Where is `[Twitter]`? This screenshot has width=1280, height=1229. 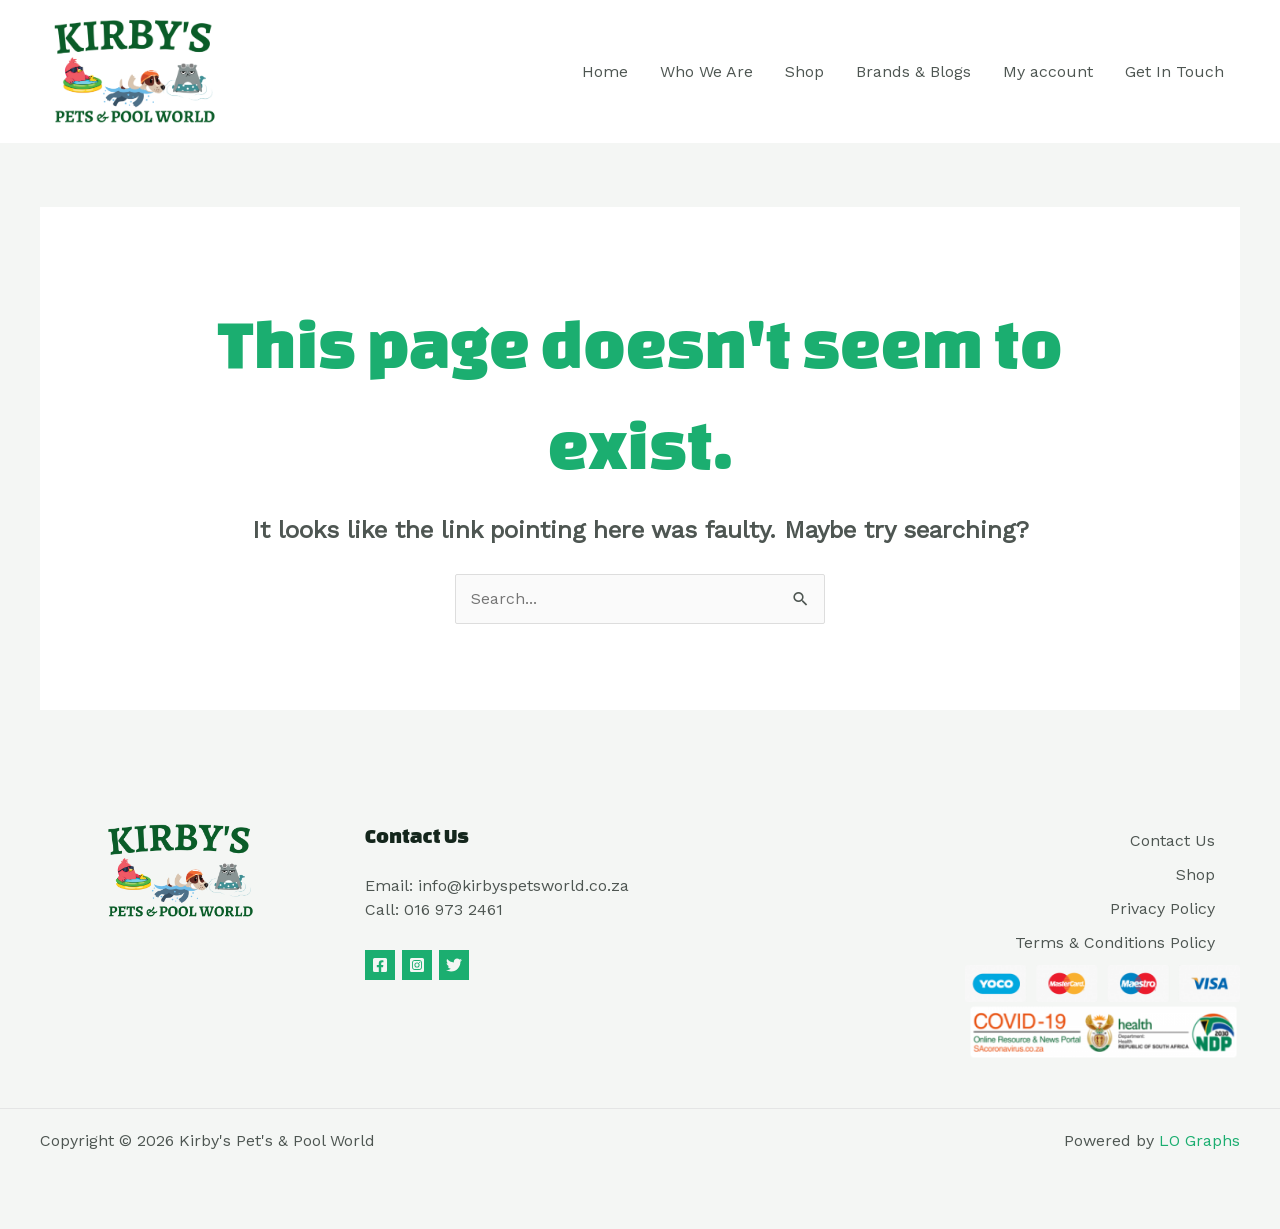
[Twitter] is located at coordinates (454, 965).